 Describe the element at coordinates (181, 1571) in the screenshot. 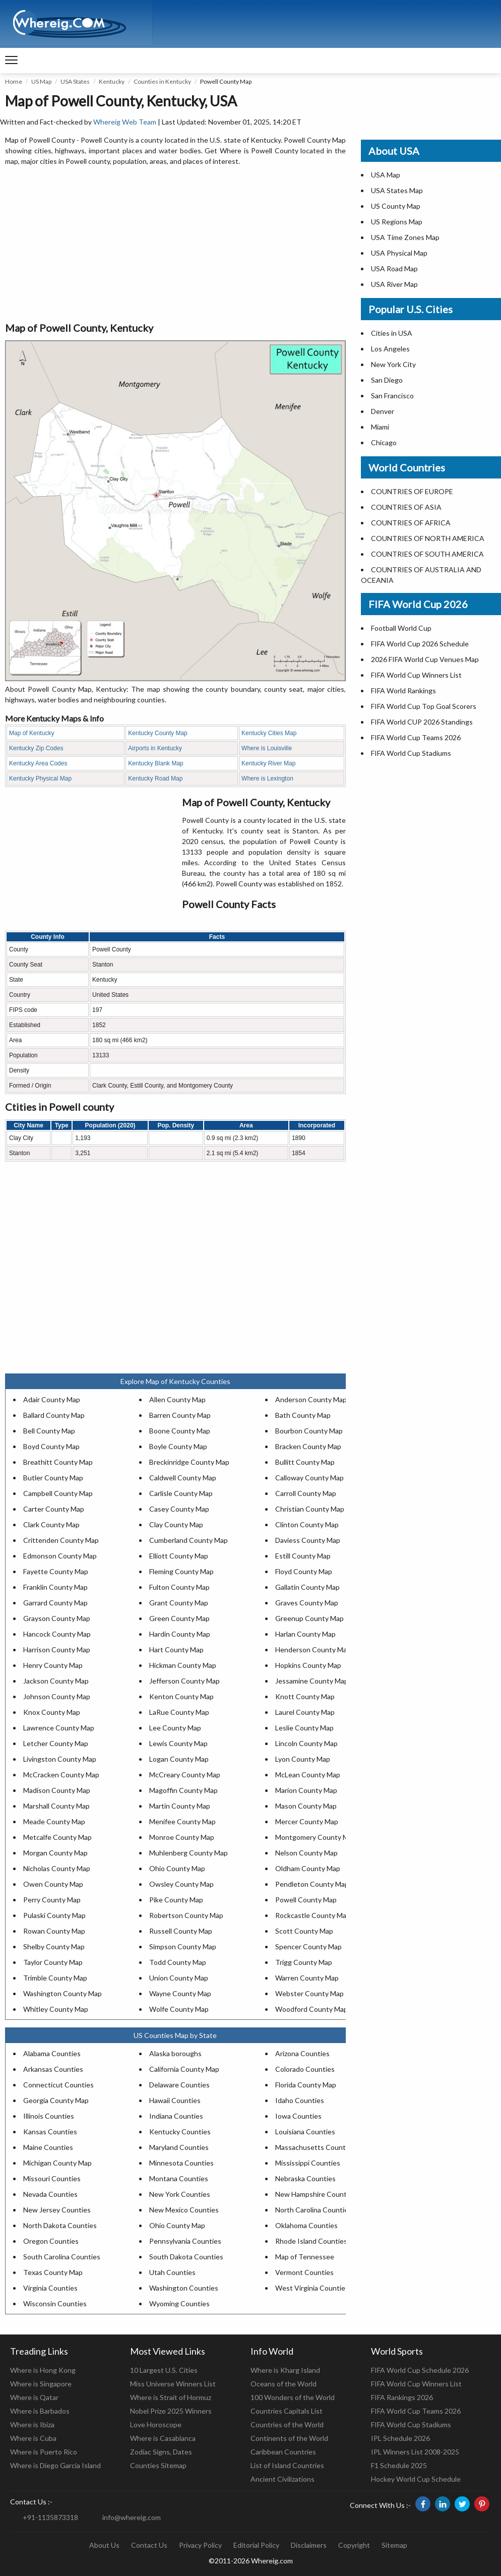

I see `Fleming County Map` at that location.